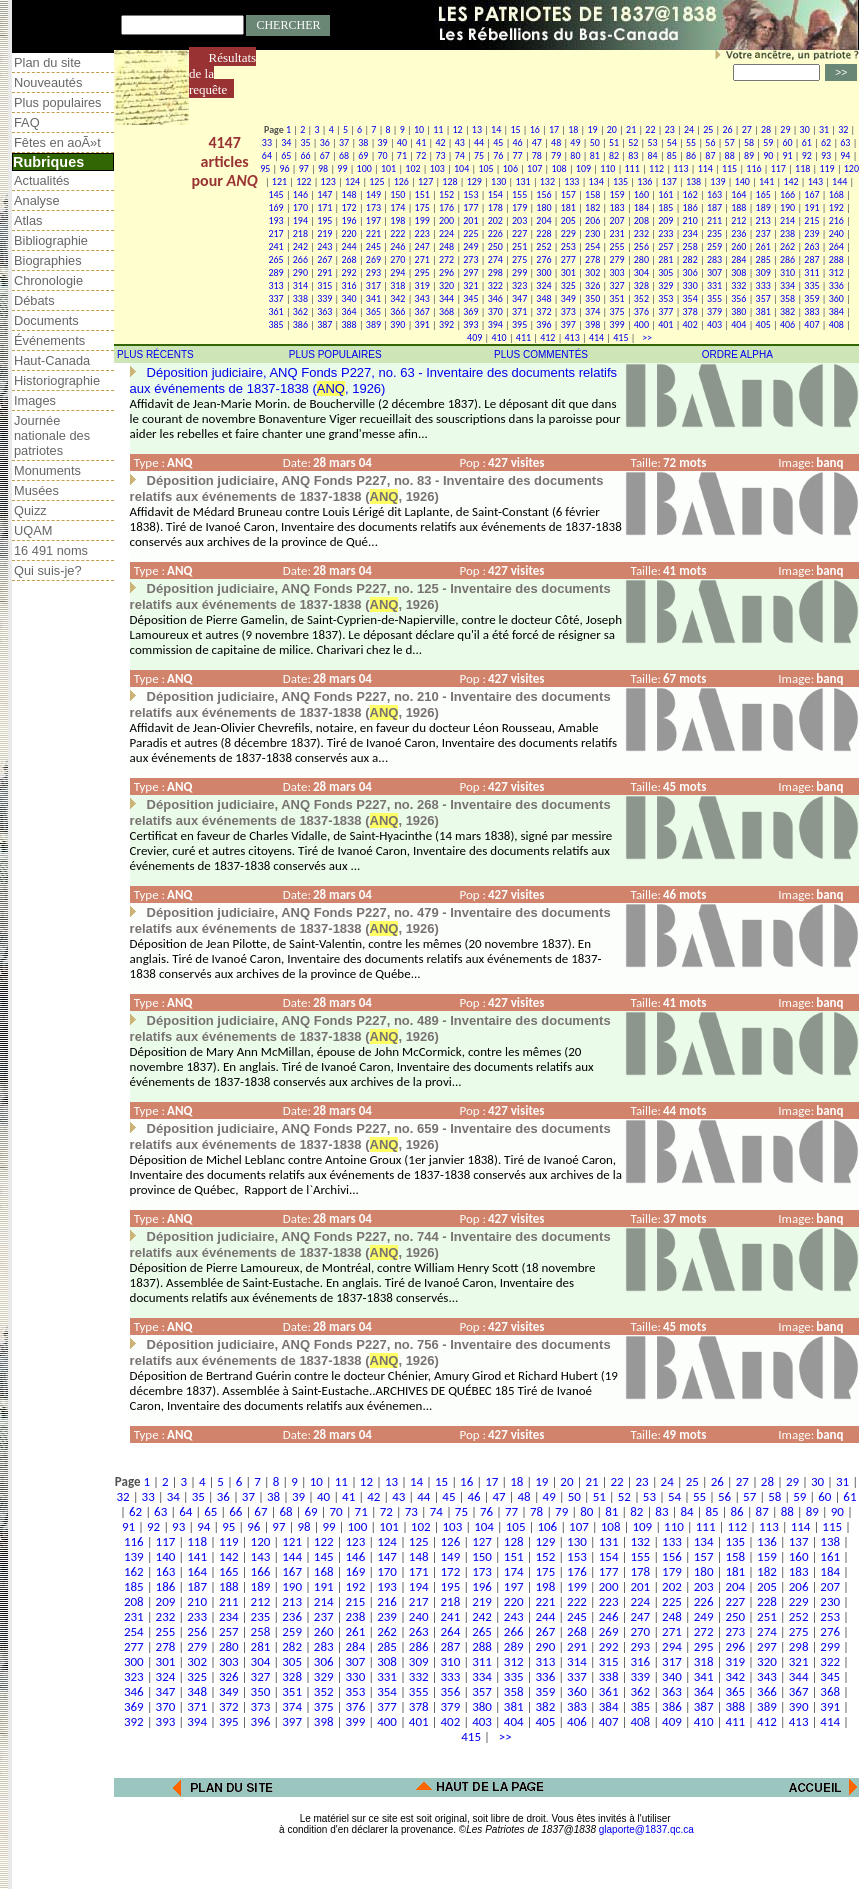  What do you see at coordinates (836, 311) in the screenshot?
I see `384` at bounding box center [836, 311].